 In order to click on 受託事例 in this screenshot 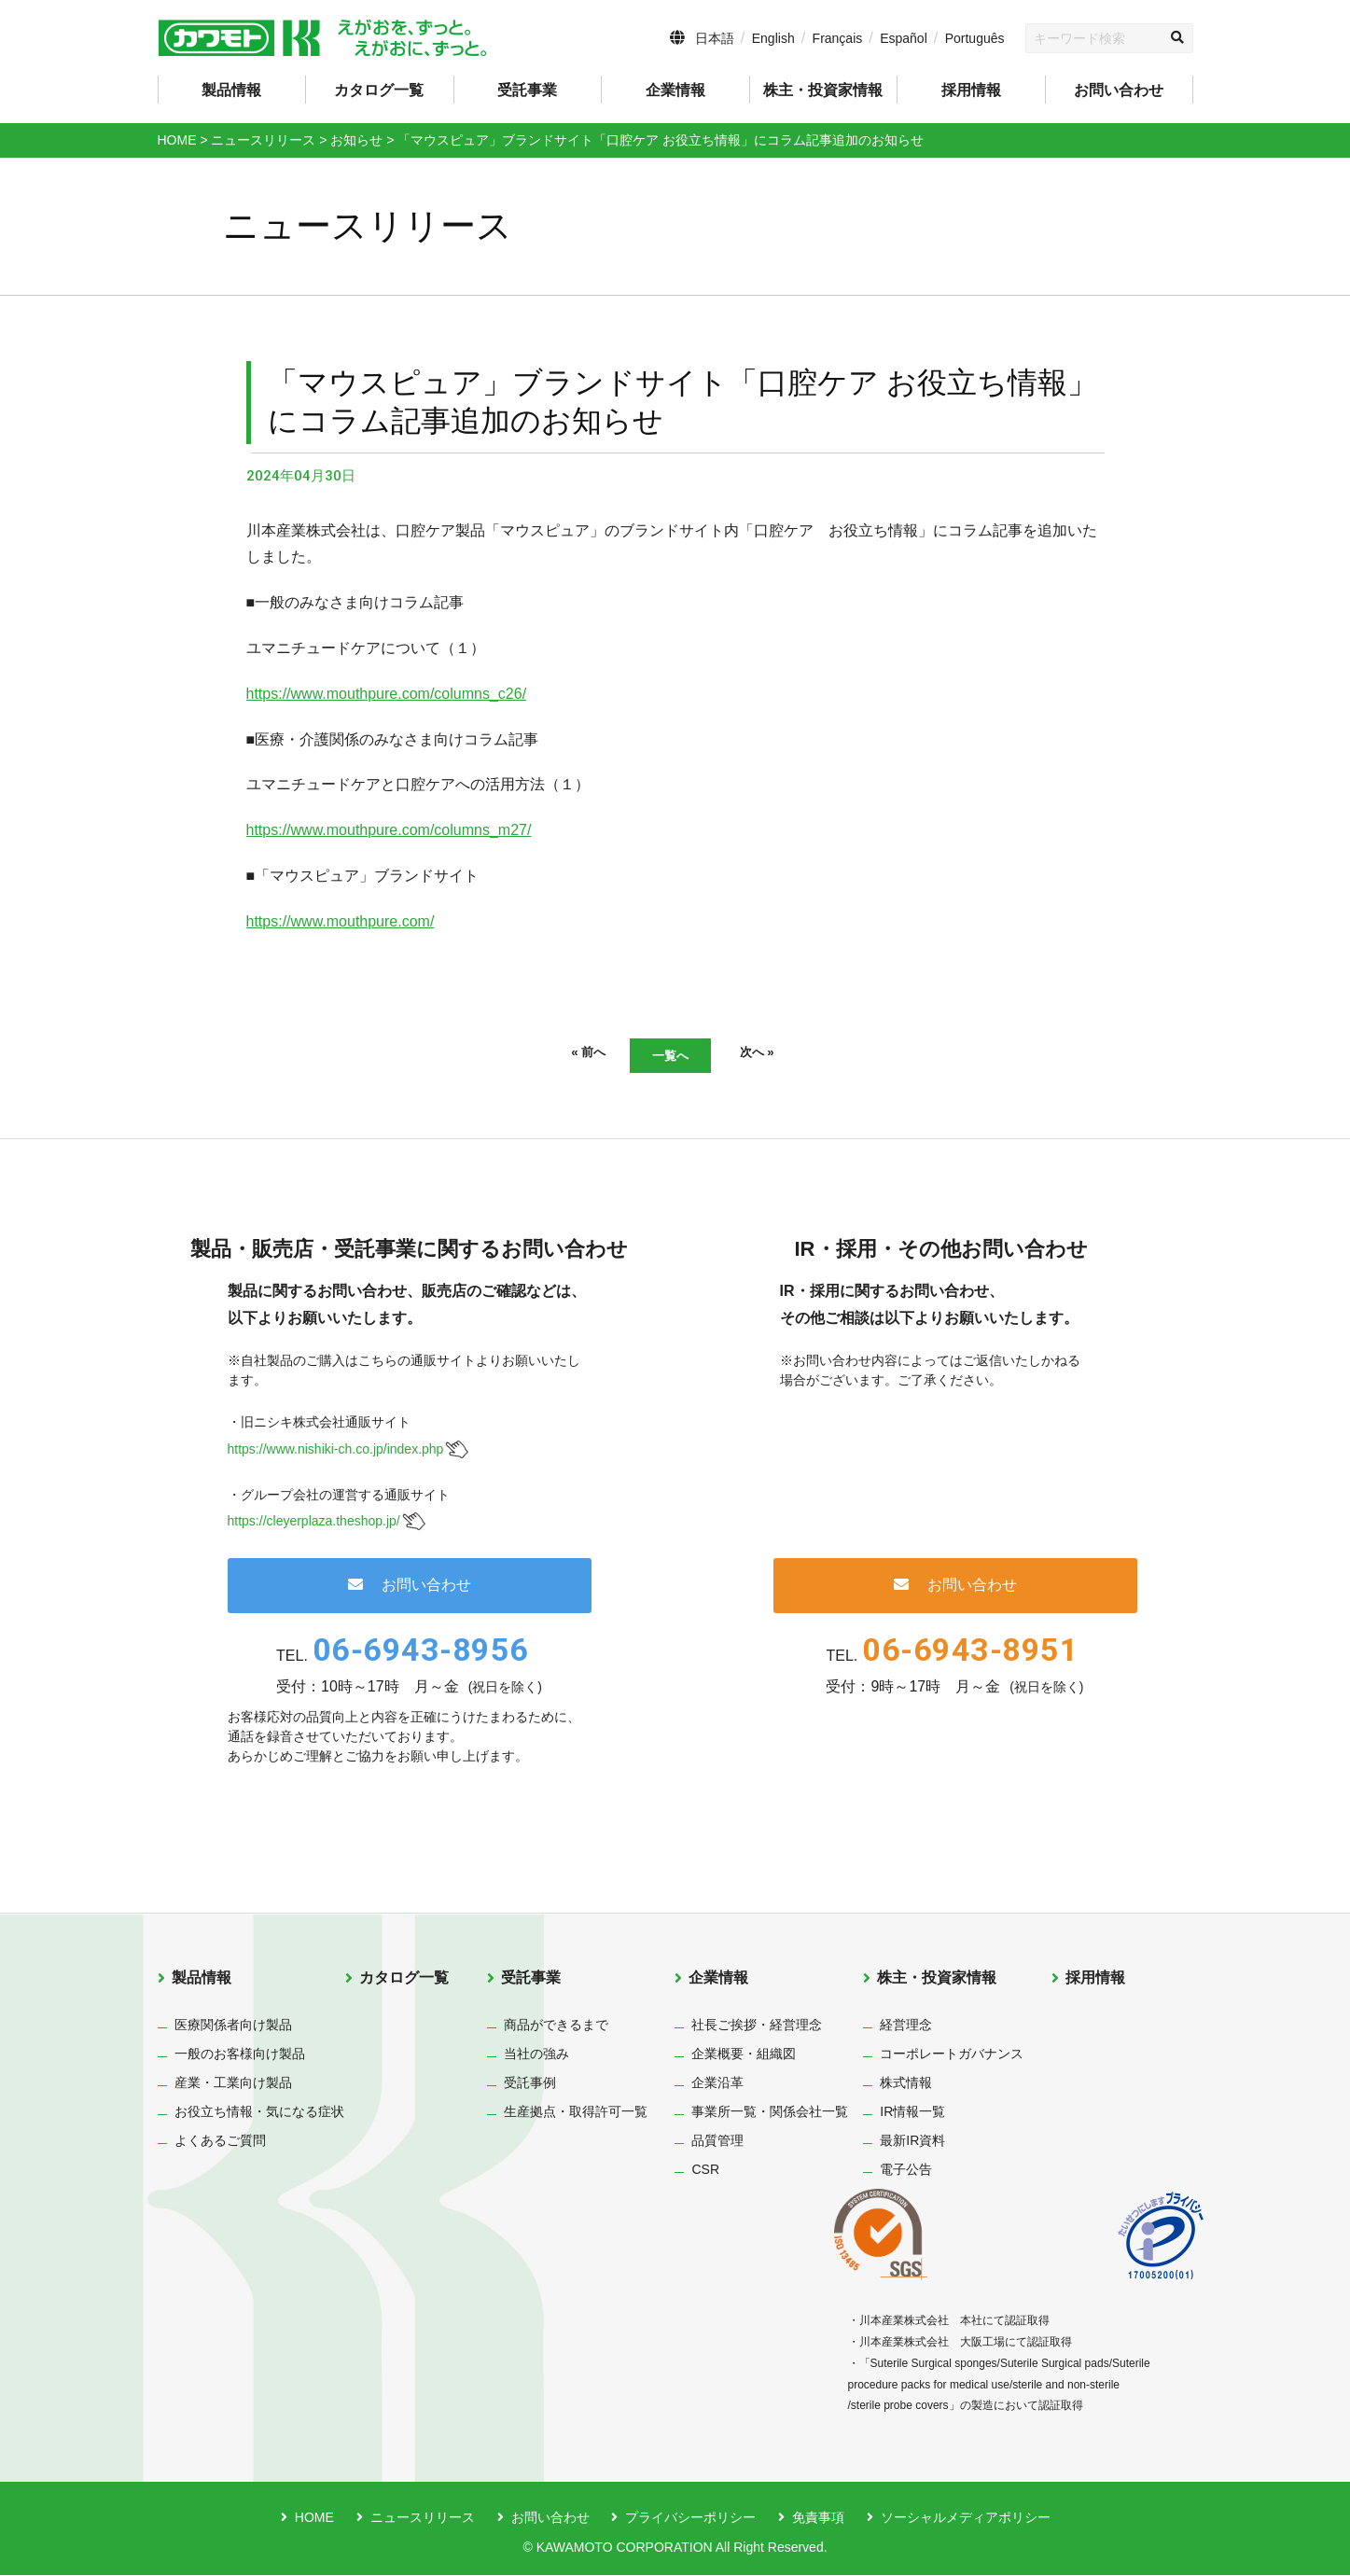, I will do `click(530, 2084)`.